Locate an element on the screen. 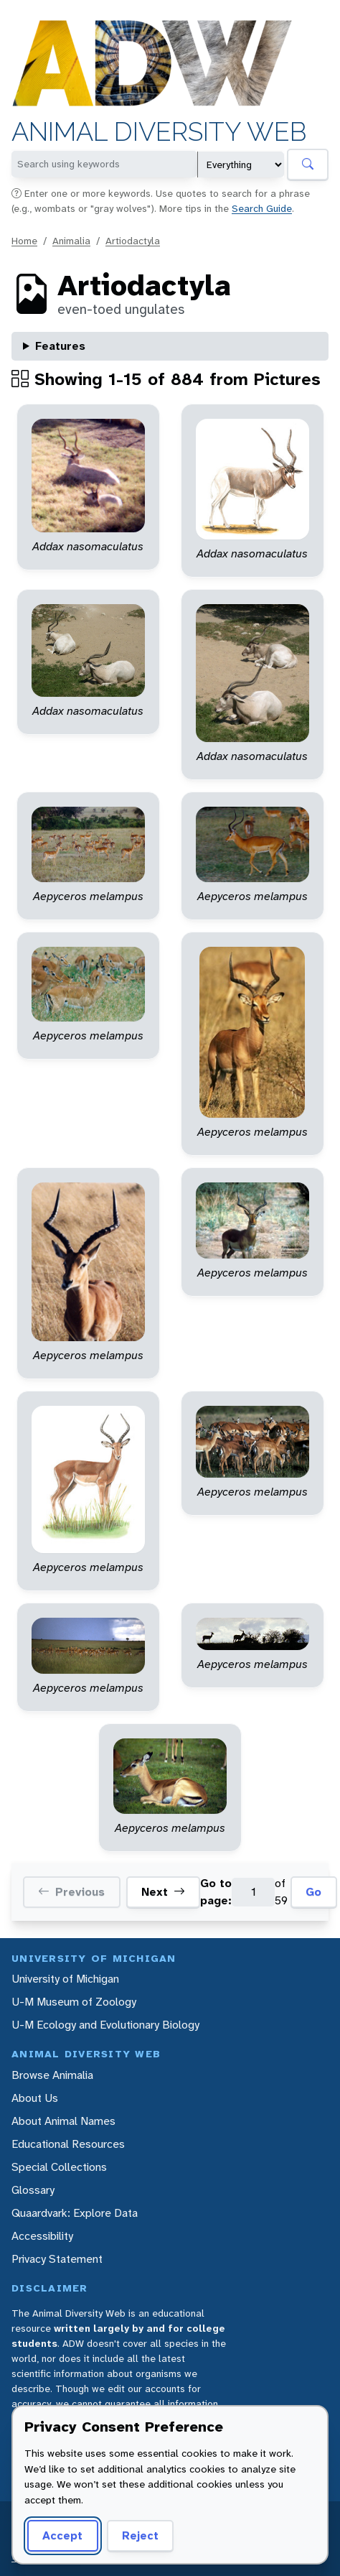  Special Collections is located at coordinates (59, 2166).